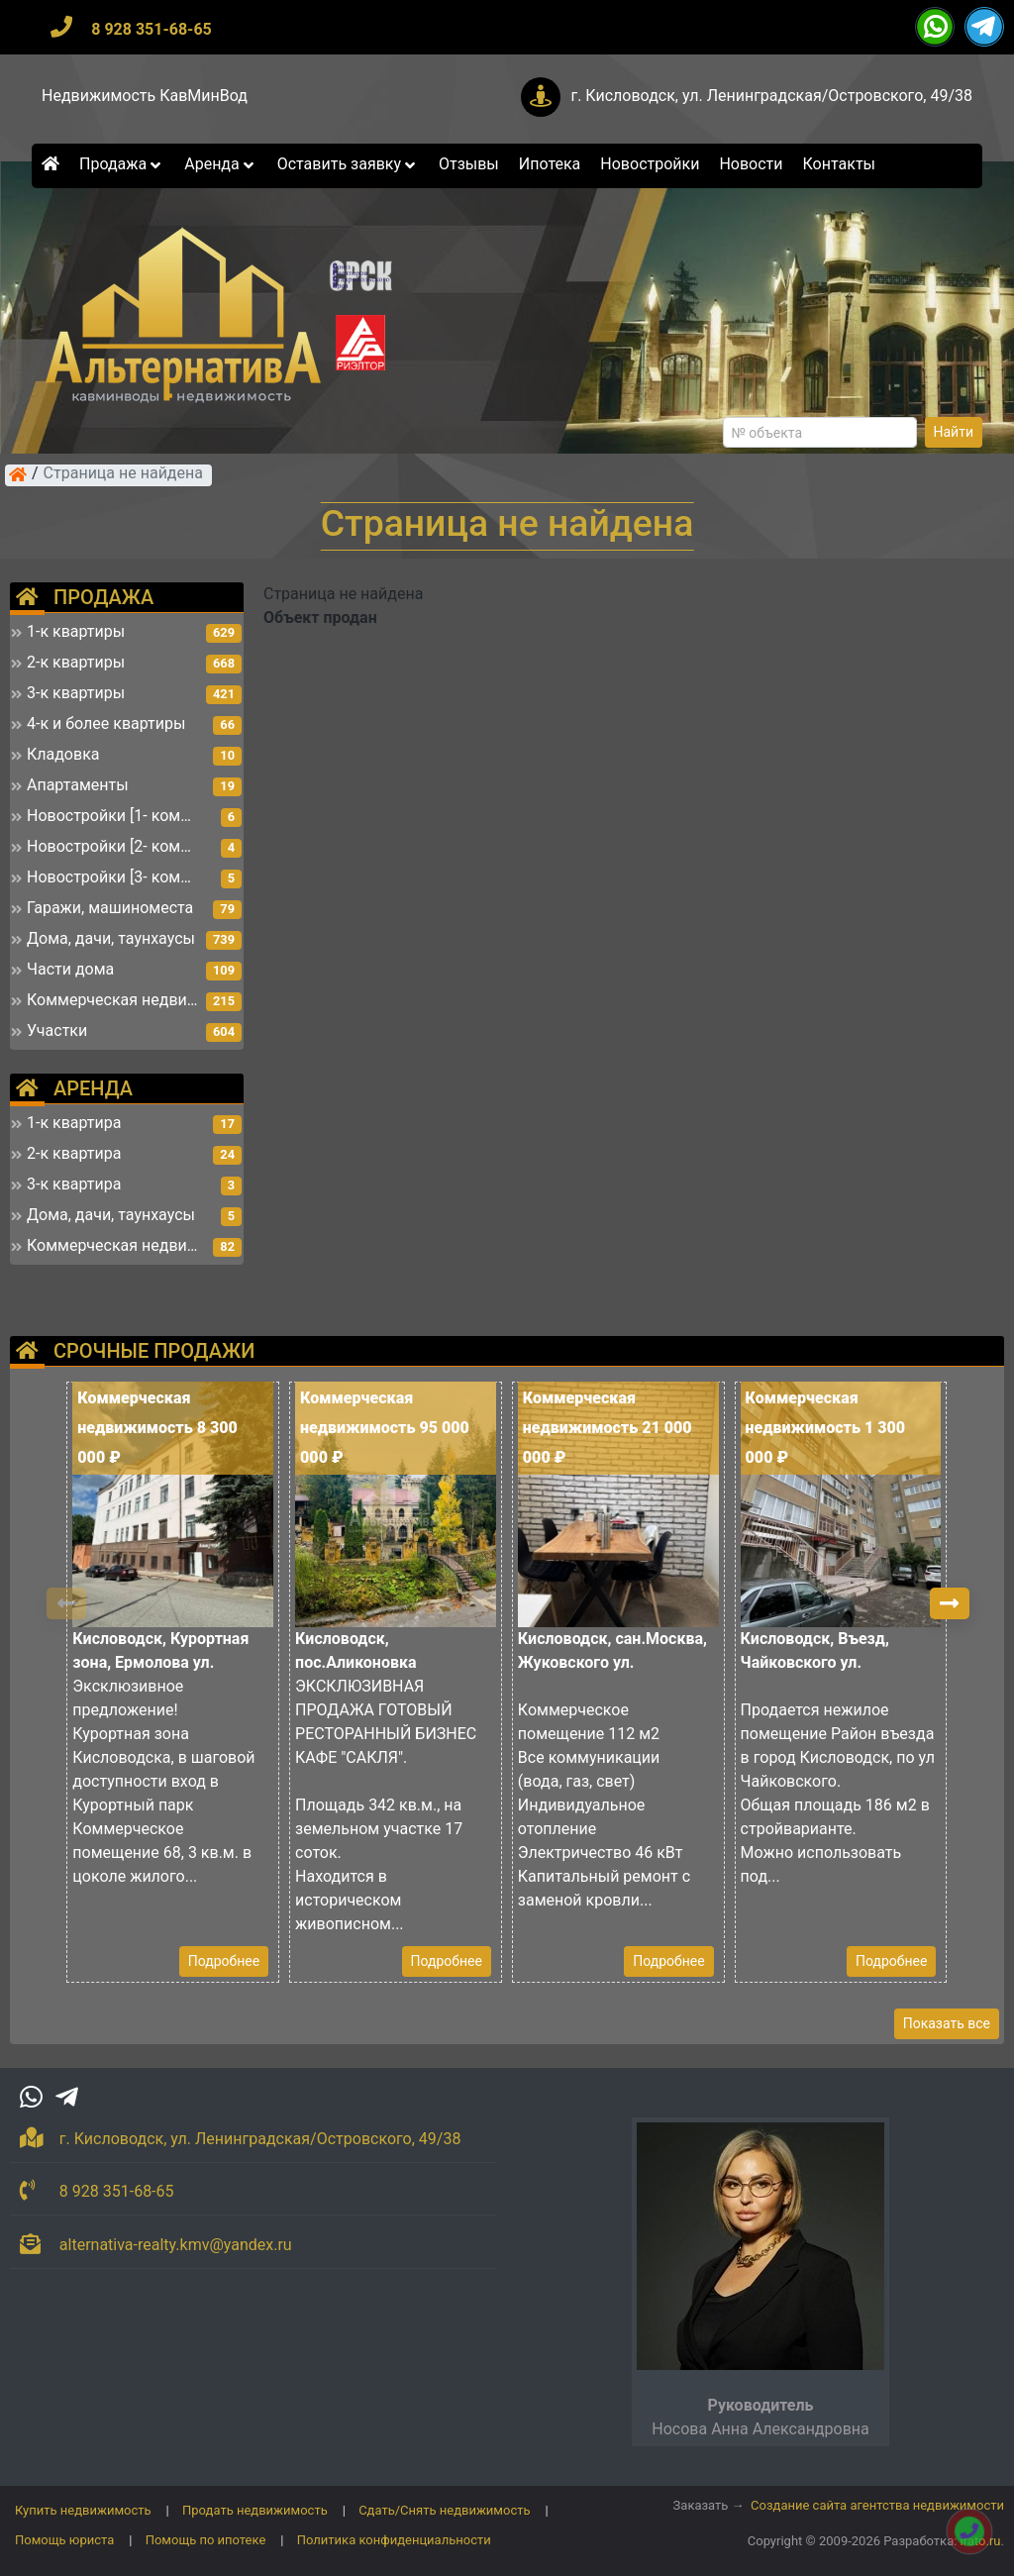 The width and height of the screenshot is (1014, 2576). What do you see at coordinates (223, 1961) in the screenshot?
I see `Подробнее` at bounding box center [223, 1961].